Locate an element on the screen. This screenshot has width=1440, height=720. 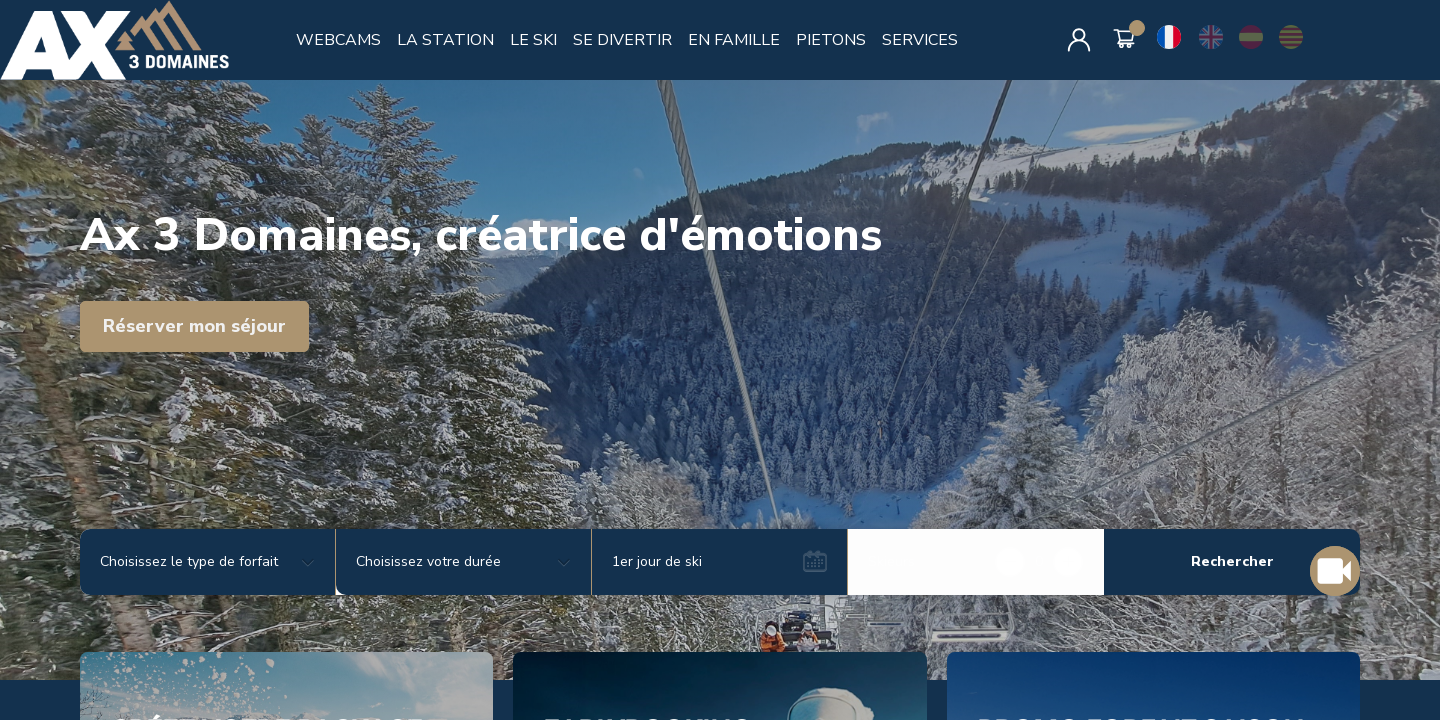
Réserver mon séjour is located at coordinates (194, 326).